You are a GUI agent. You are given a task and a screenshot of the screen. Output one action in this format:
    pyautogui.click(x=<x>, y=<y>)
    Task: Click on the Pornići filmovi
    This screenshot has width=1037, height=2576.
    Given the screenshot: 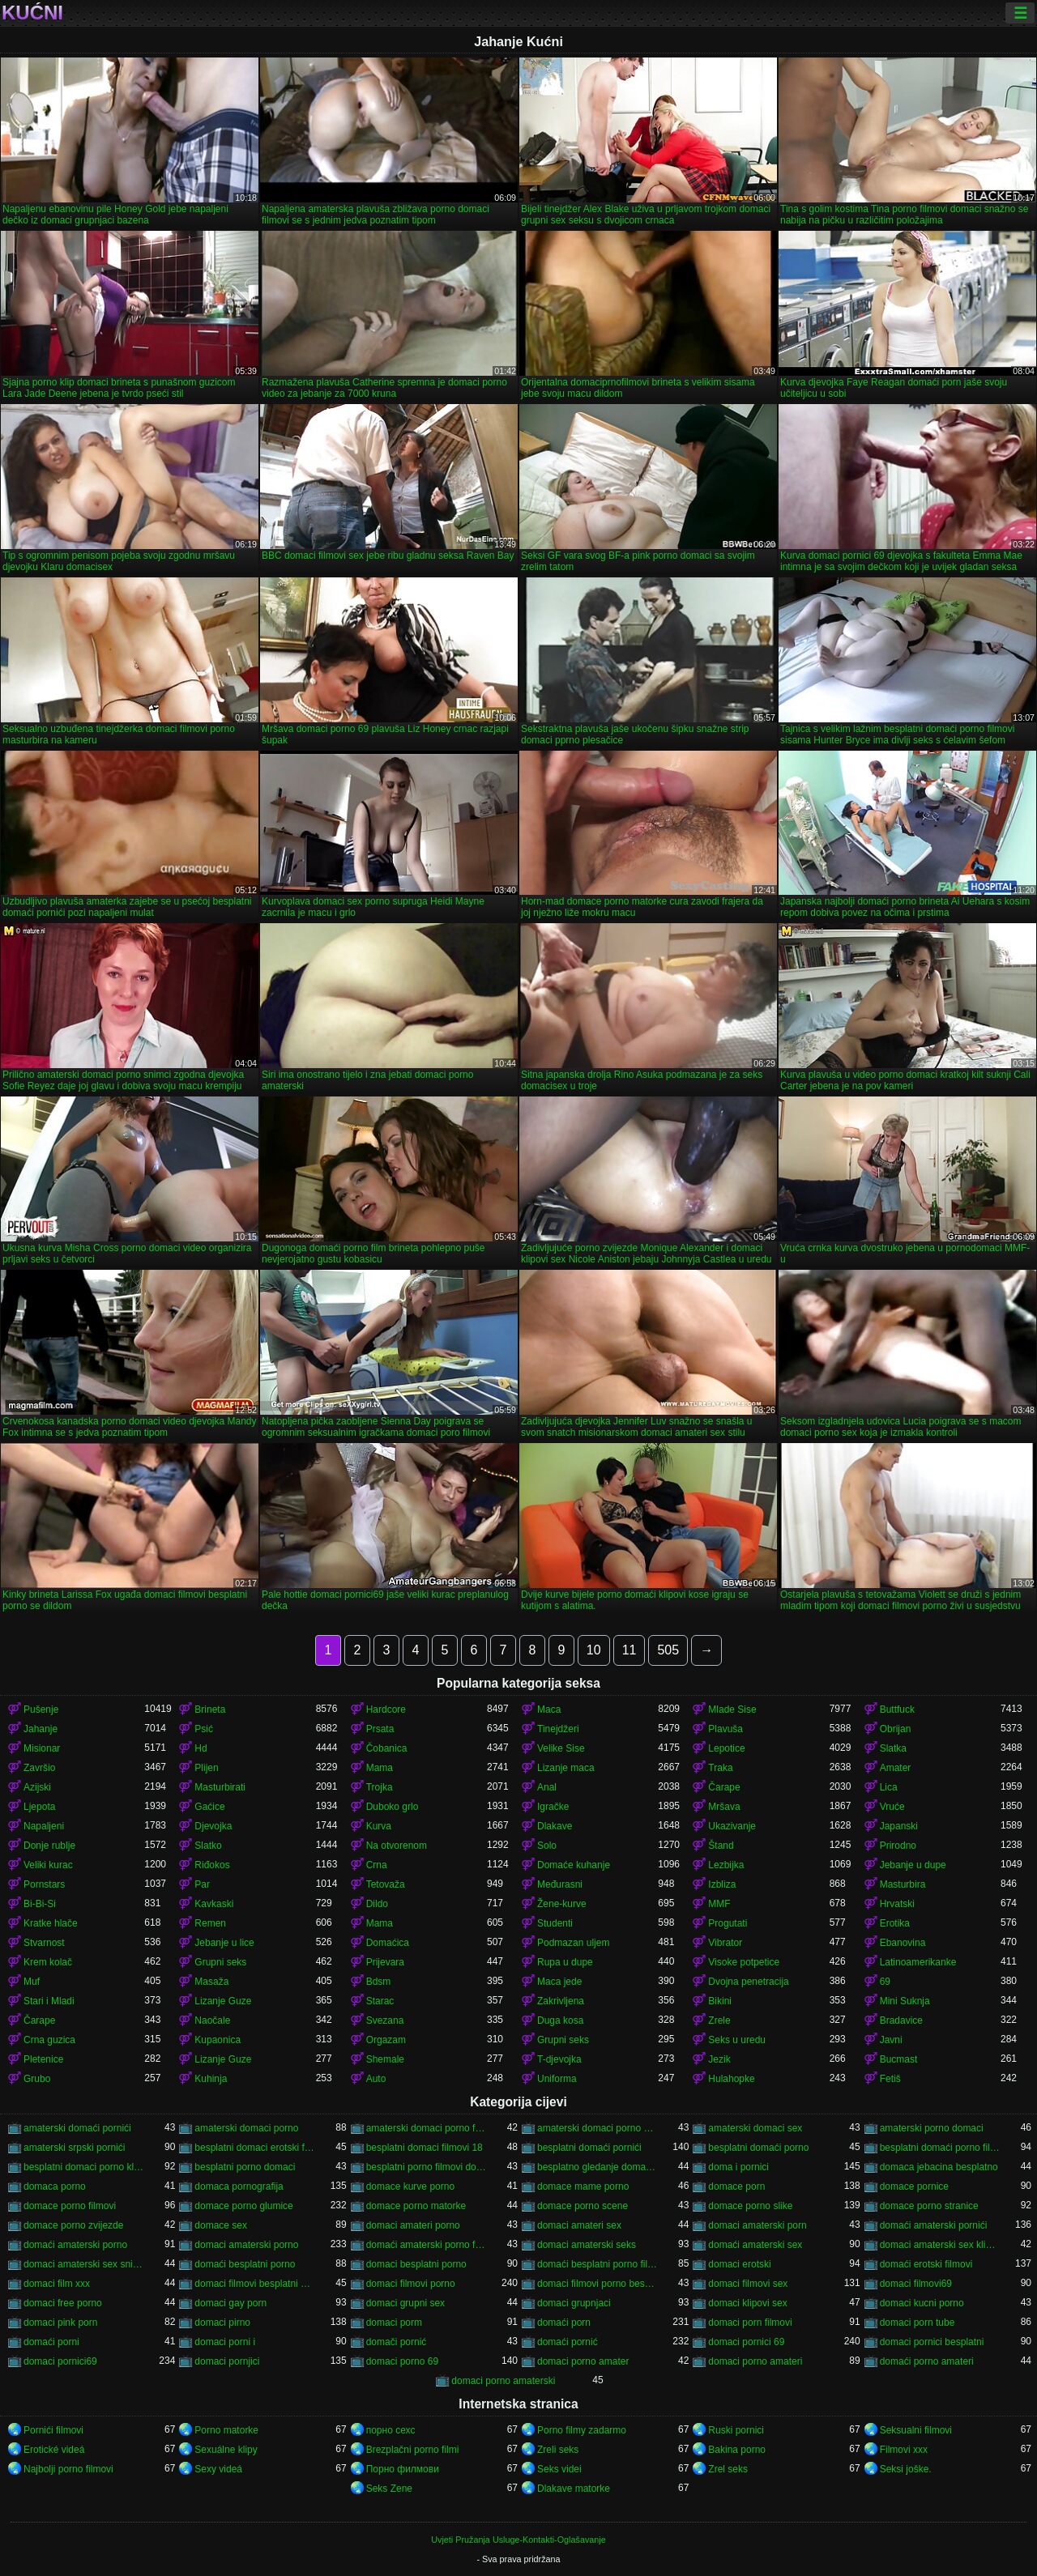 What is the action you would take?
    pyautogui.click(x=53, y=2430)
    